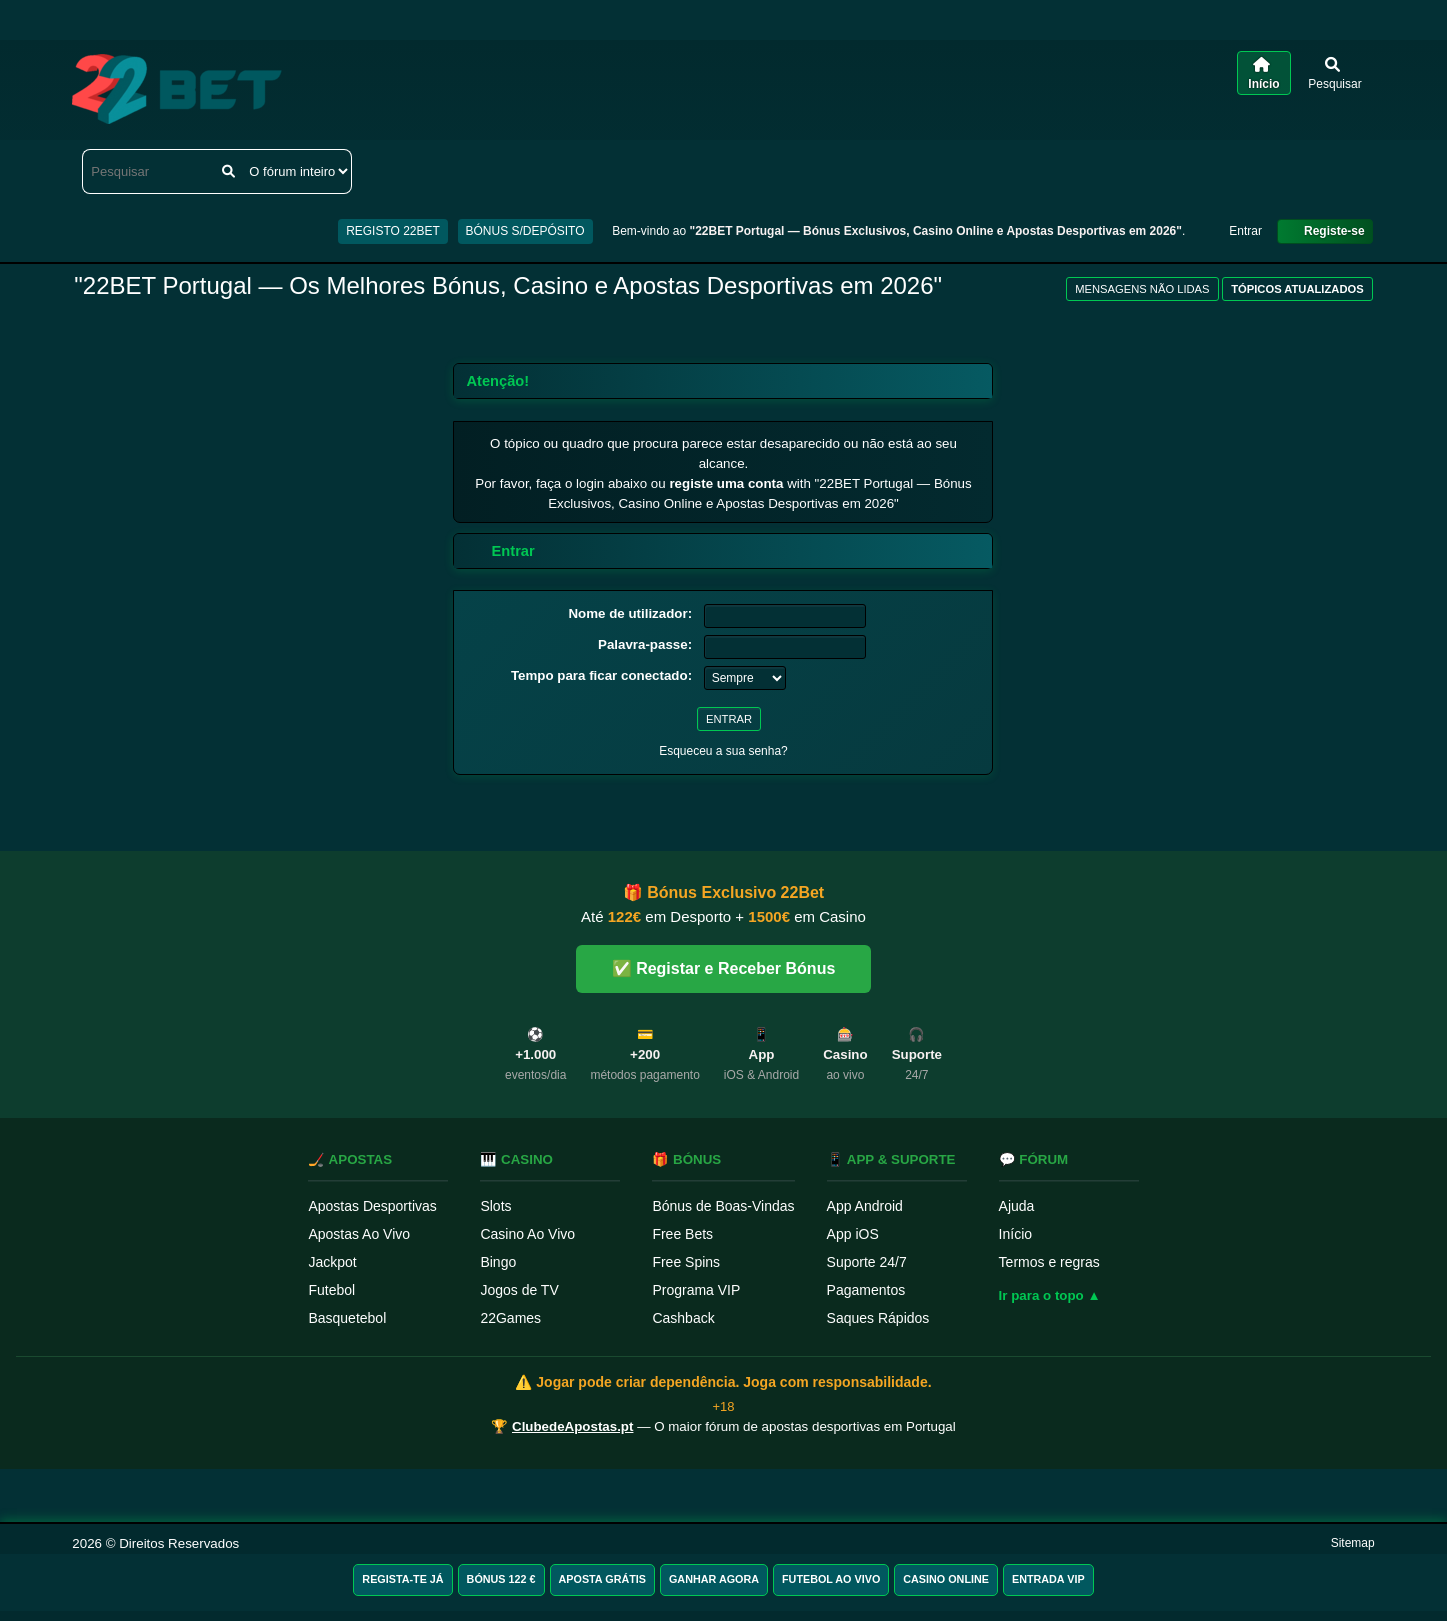 Image resolution: width=1447 pixels, height=1621 pixels. What do you see at coordinates (853, 1234) in the screenshot?
I see `App iOS` at bounding box center [853, 1234].